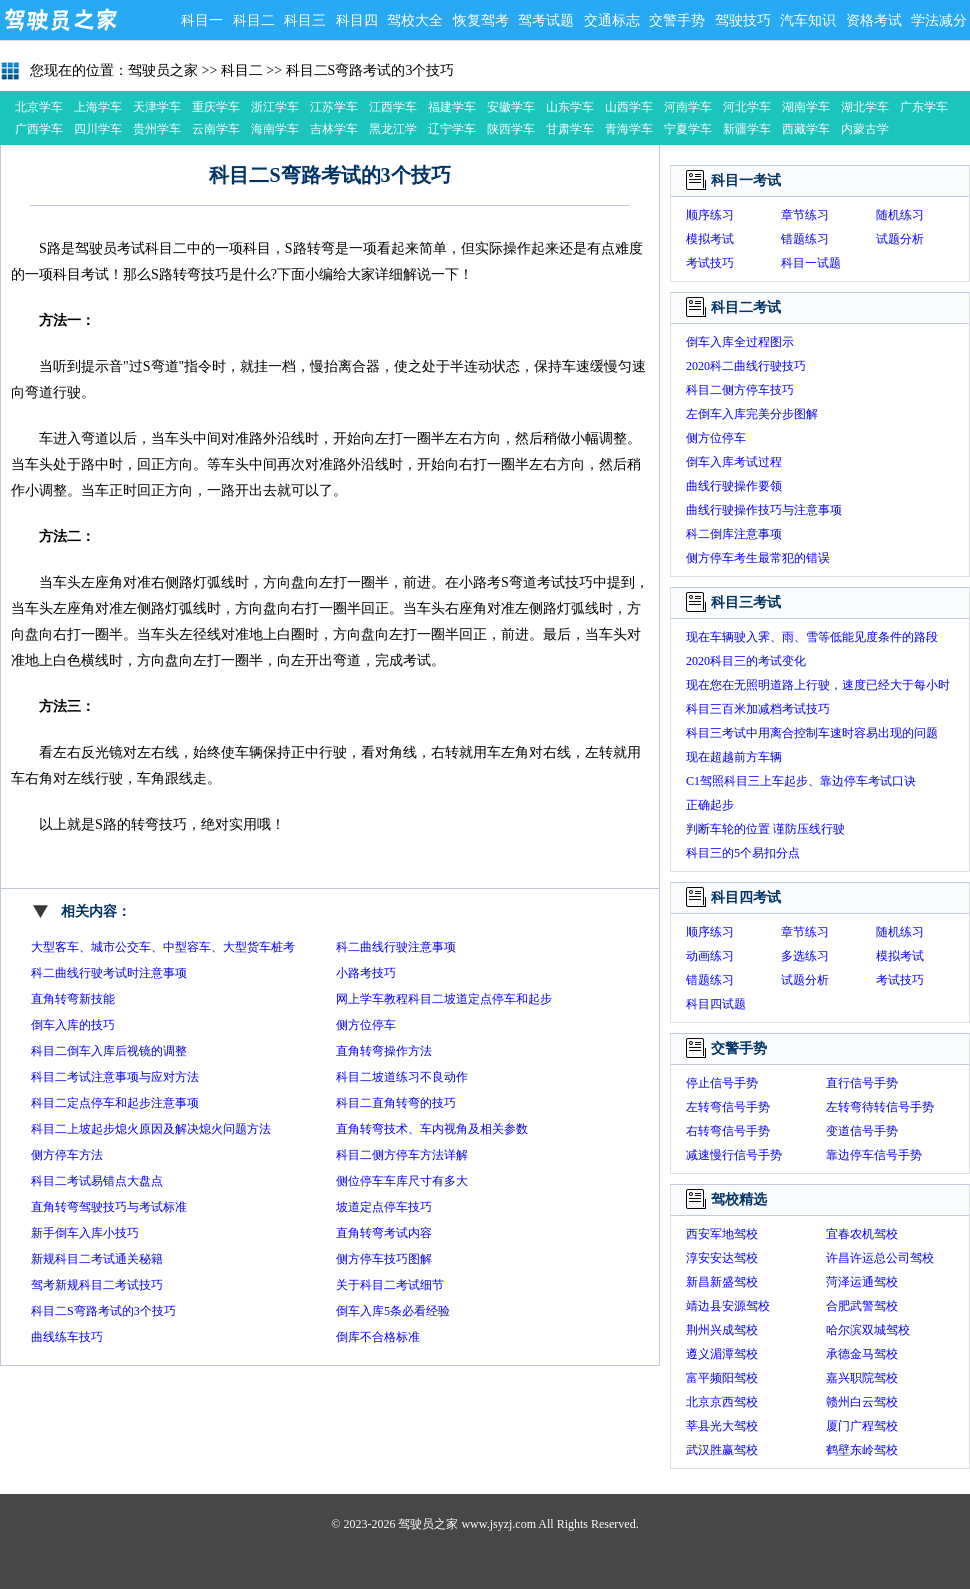 The height and width of the screenshot is (1589, 970). Describe the element at coordinates (734, 757) in the screenshot. I see `现在超越前方车辆` at that location.